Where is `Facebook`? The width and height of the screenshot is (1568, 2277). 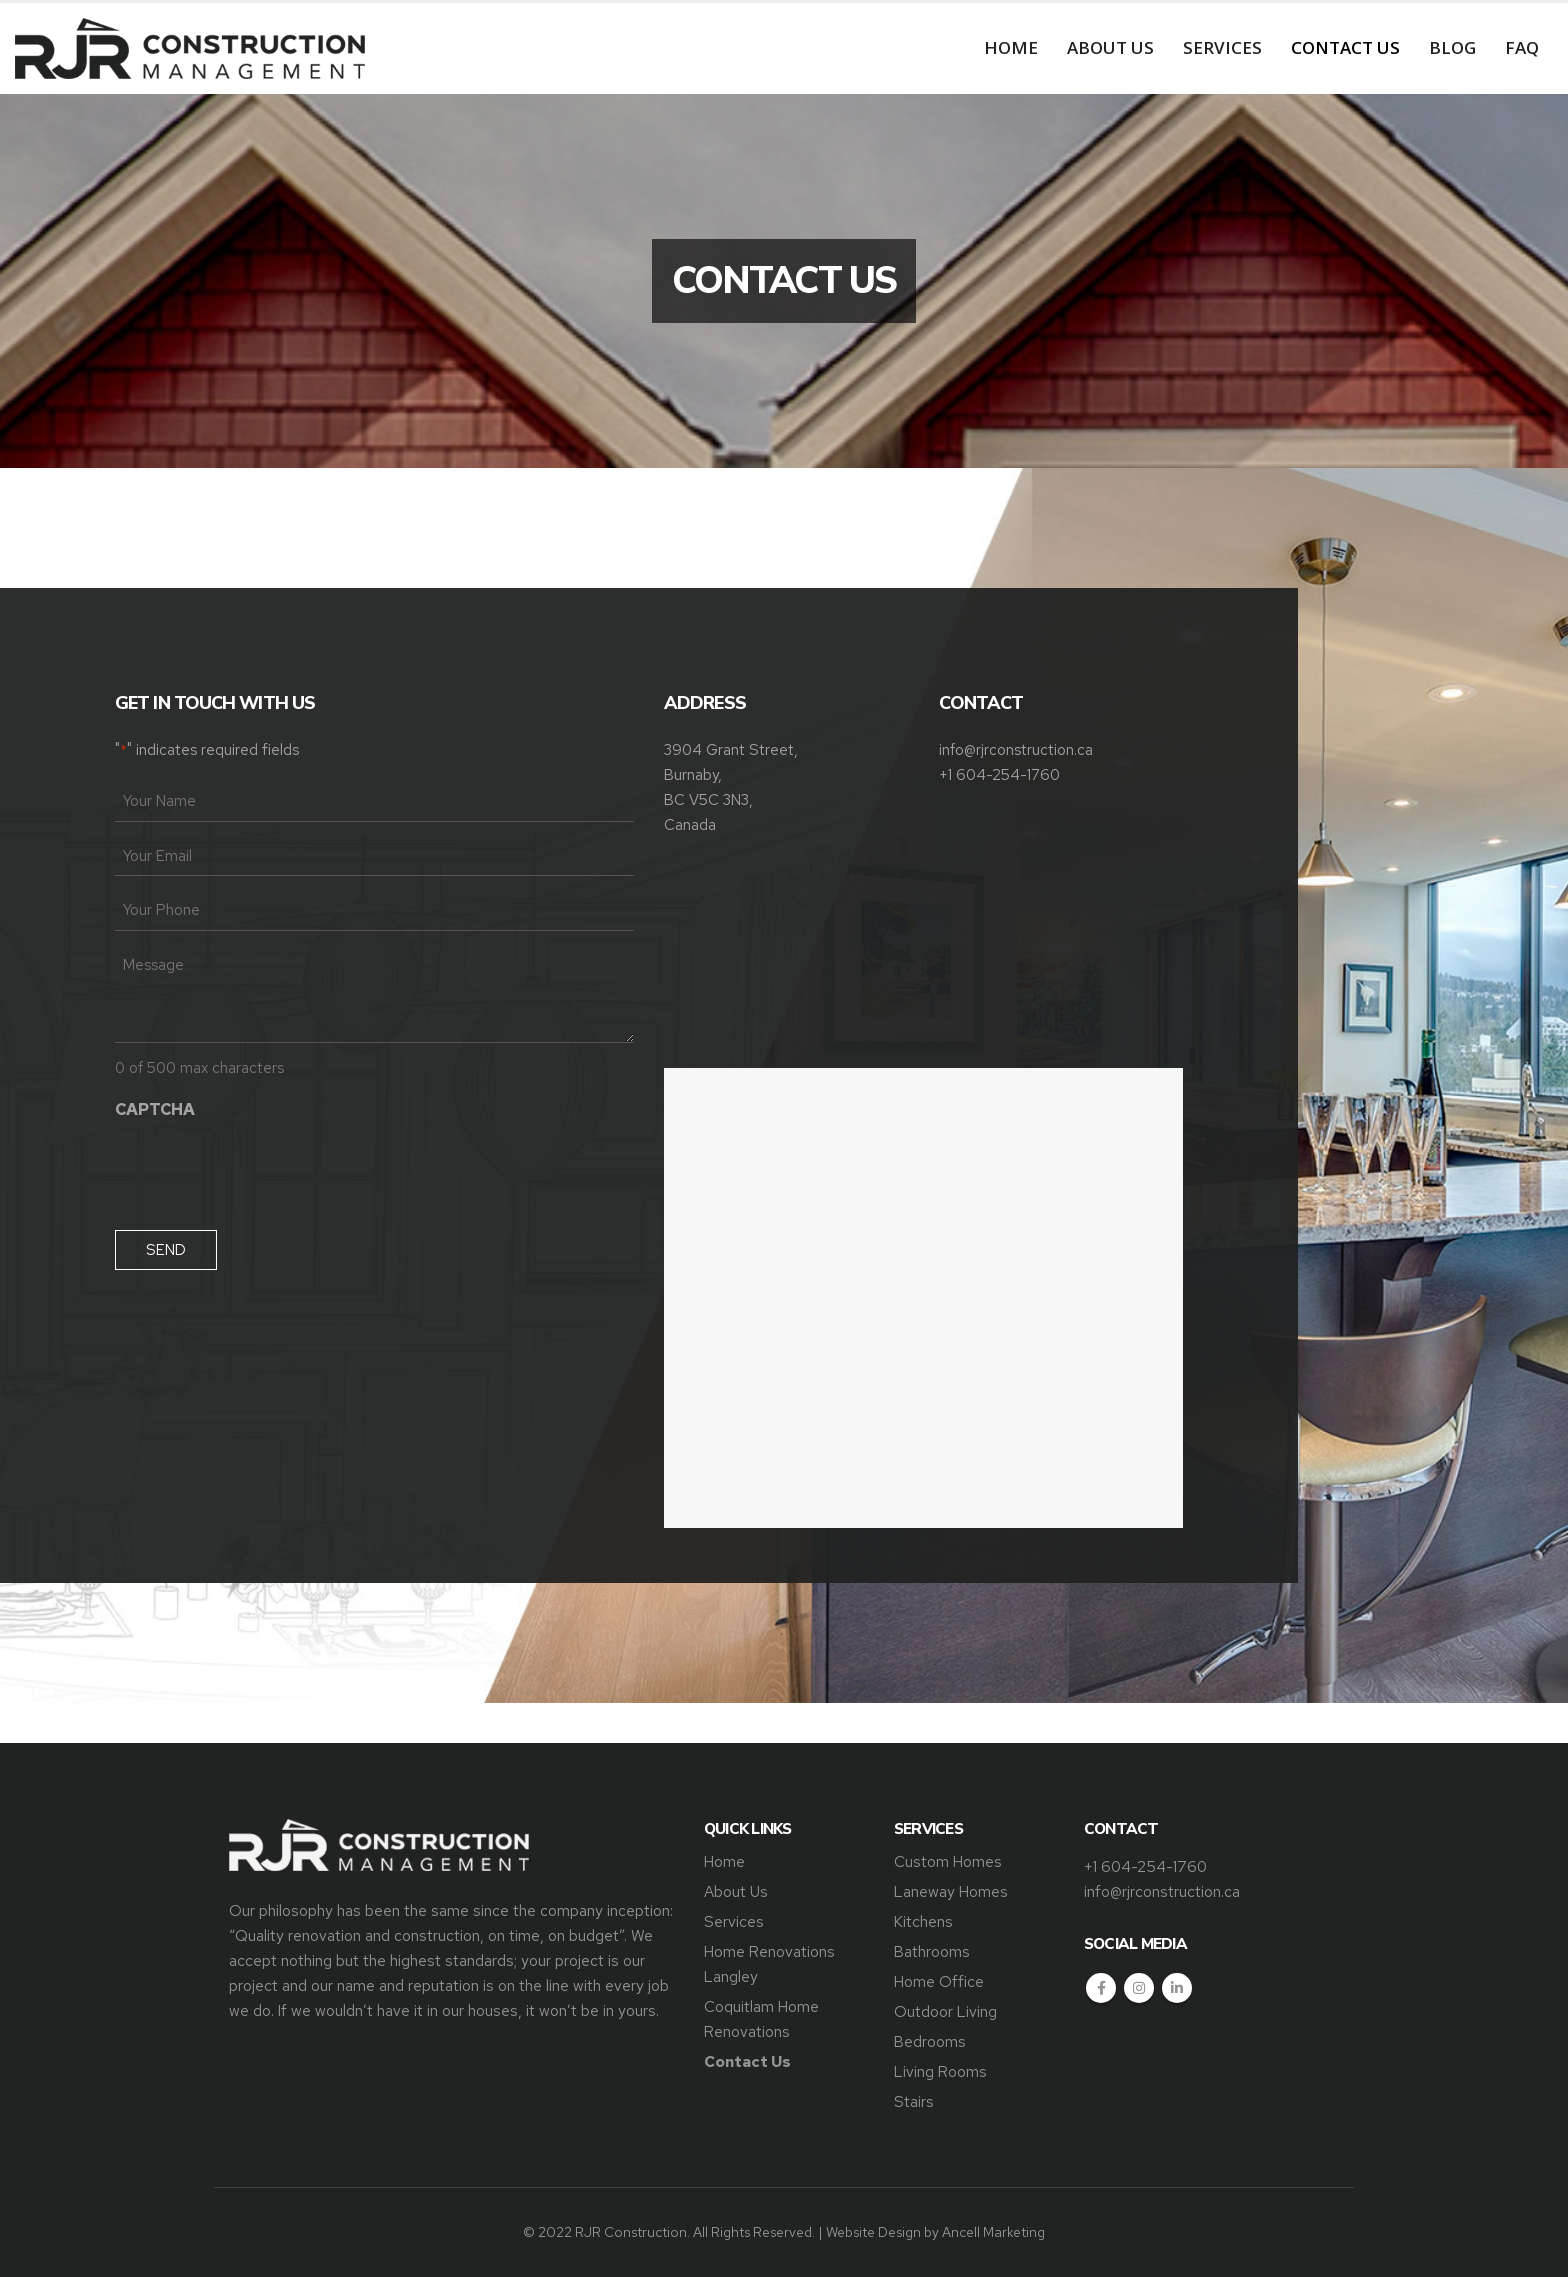
Facebook is located at coordinates (1101, 1988).